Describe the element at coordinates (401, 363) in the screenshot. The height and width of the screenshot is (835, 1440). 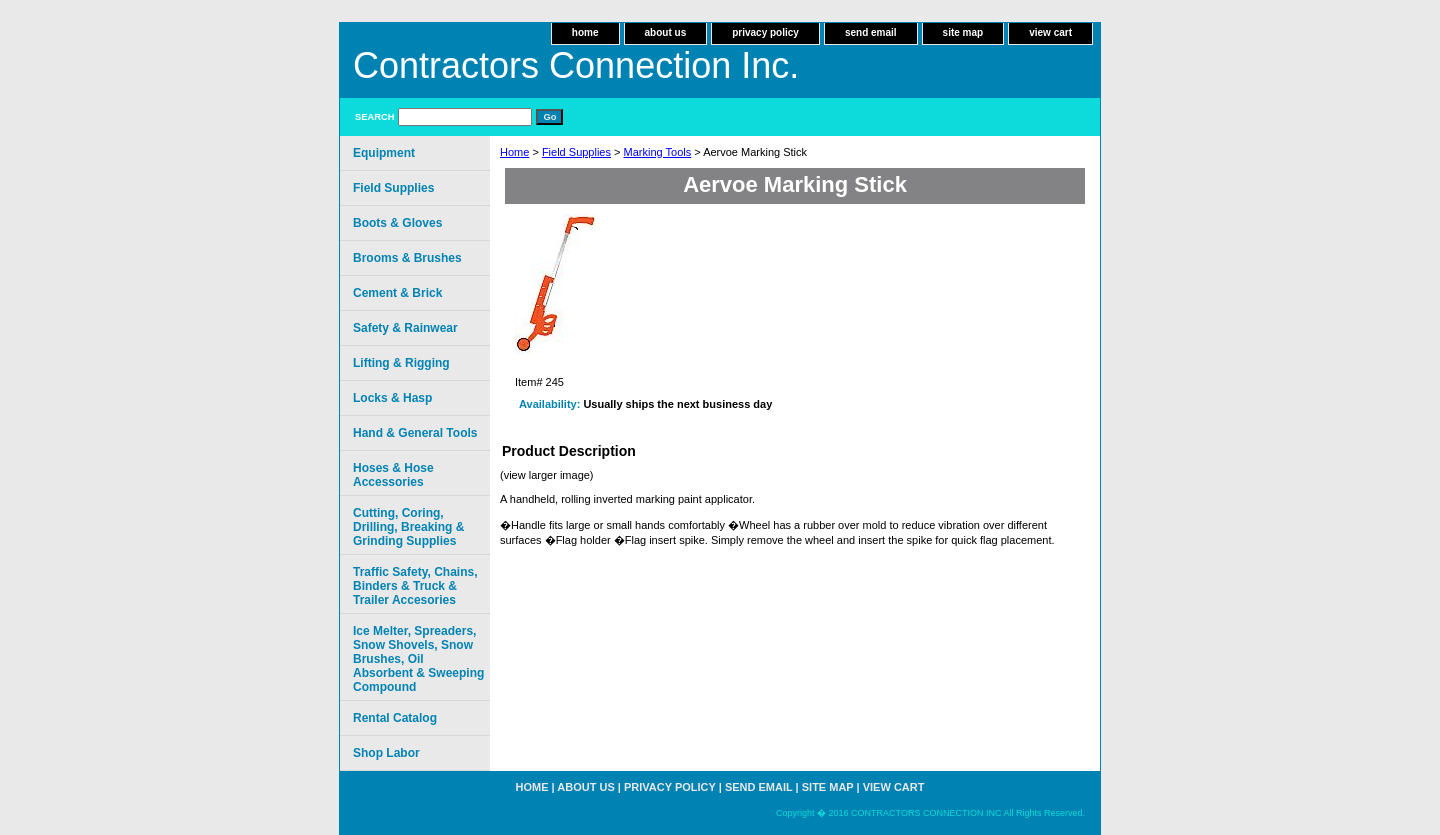
I see `Lifting & Rigging` at that location.